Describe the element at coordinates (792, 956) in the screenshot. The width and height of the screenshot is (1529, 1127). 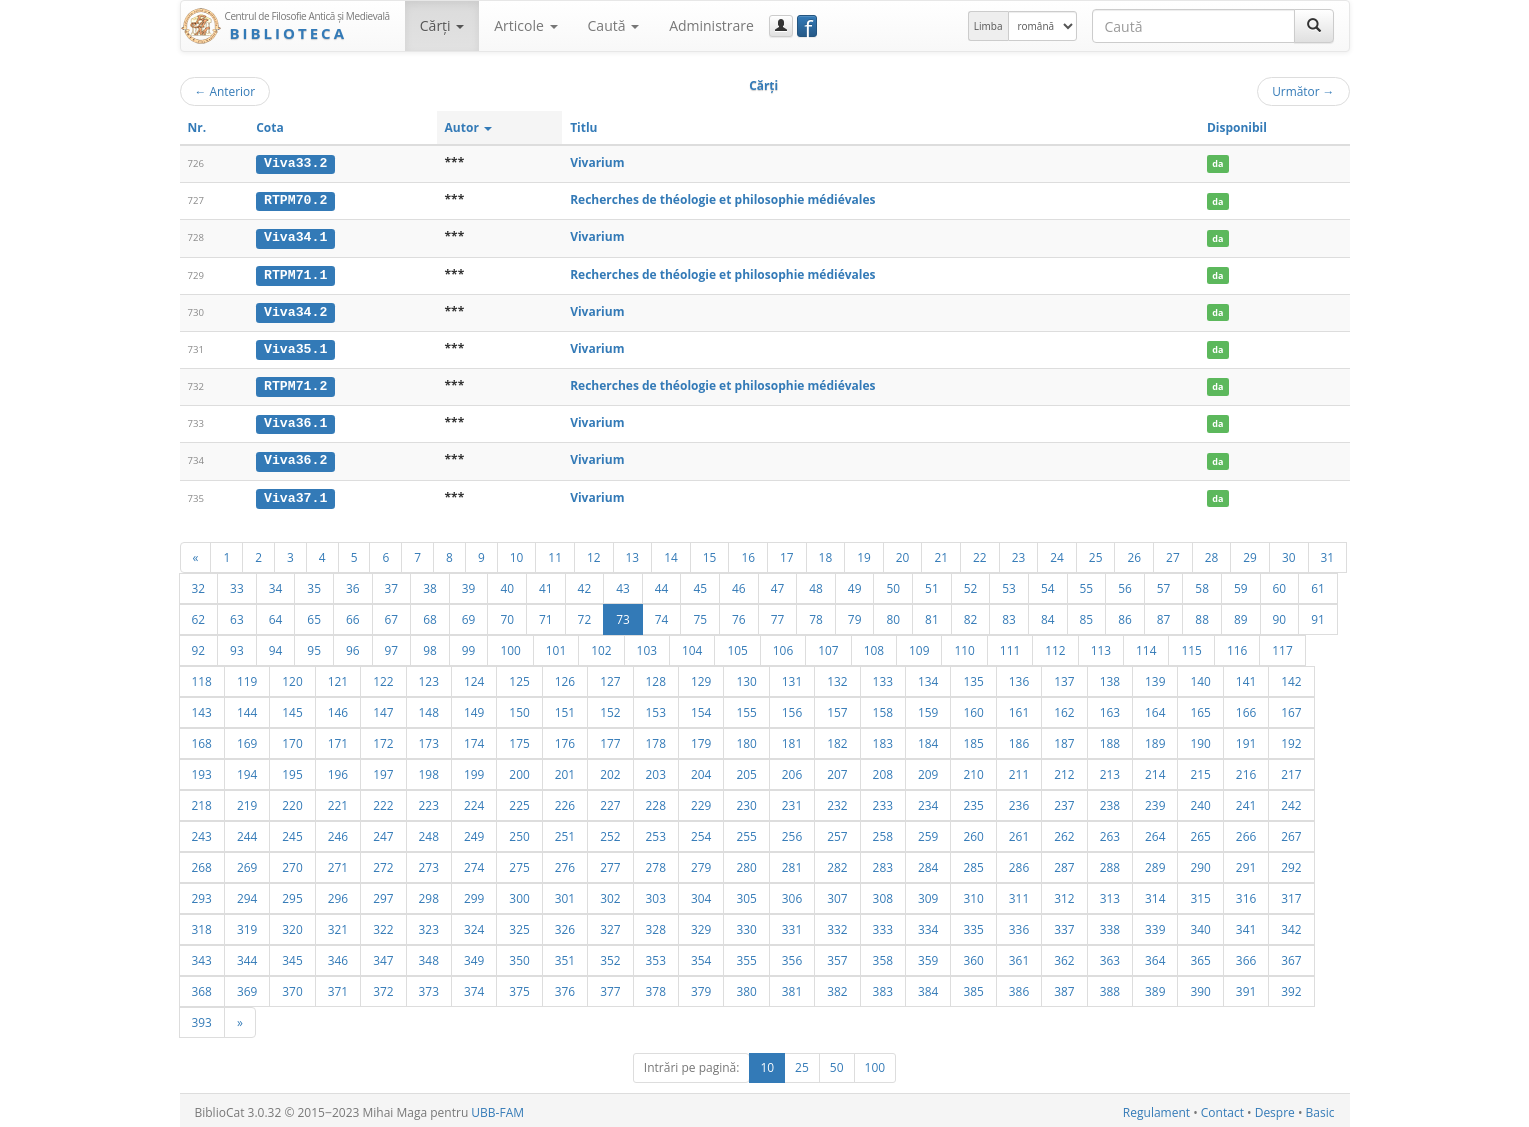
I see `356` at that location.